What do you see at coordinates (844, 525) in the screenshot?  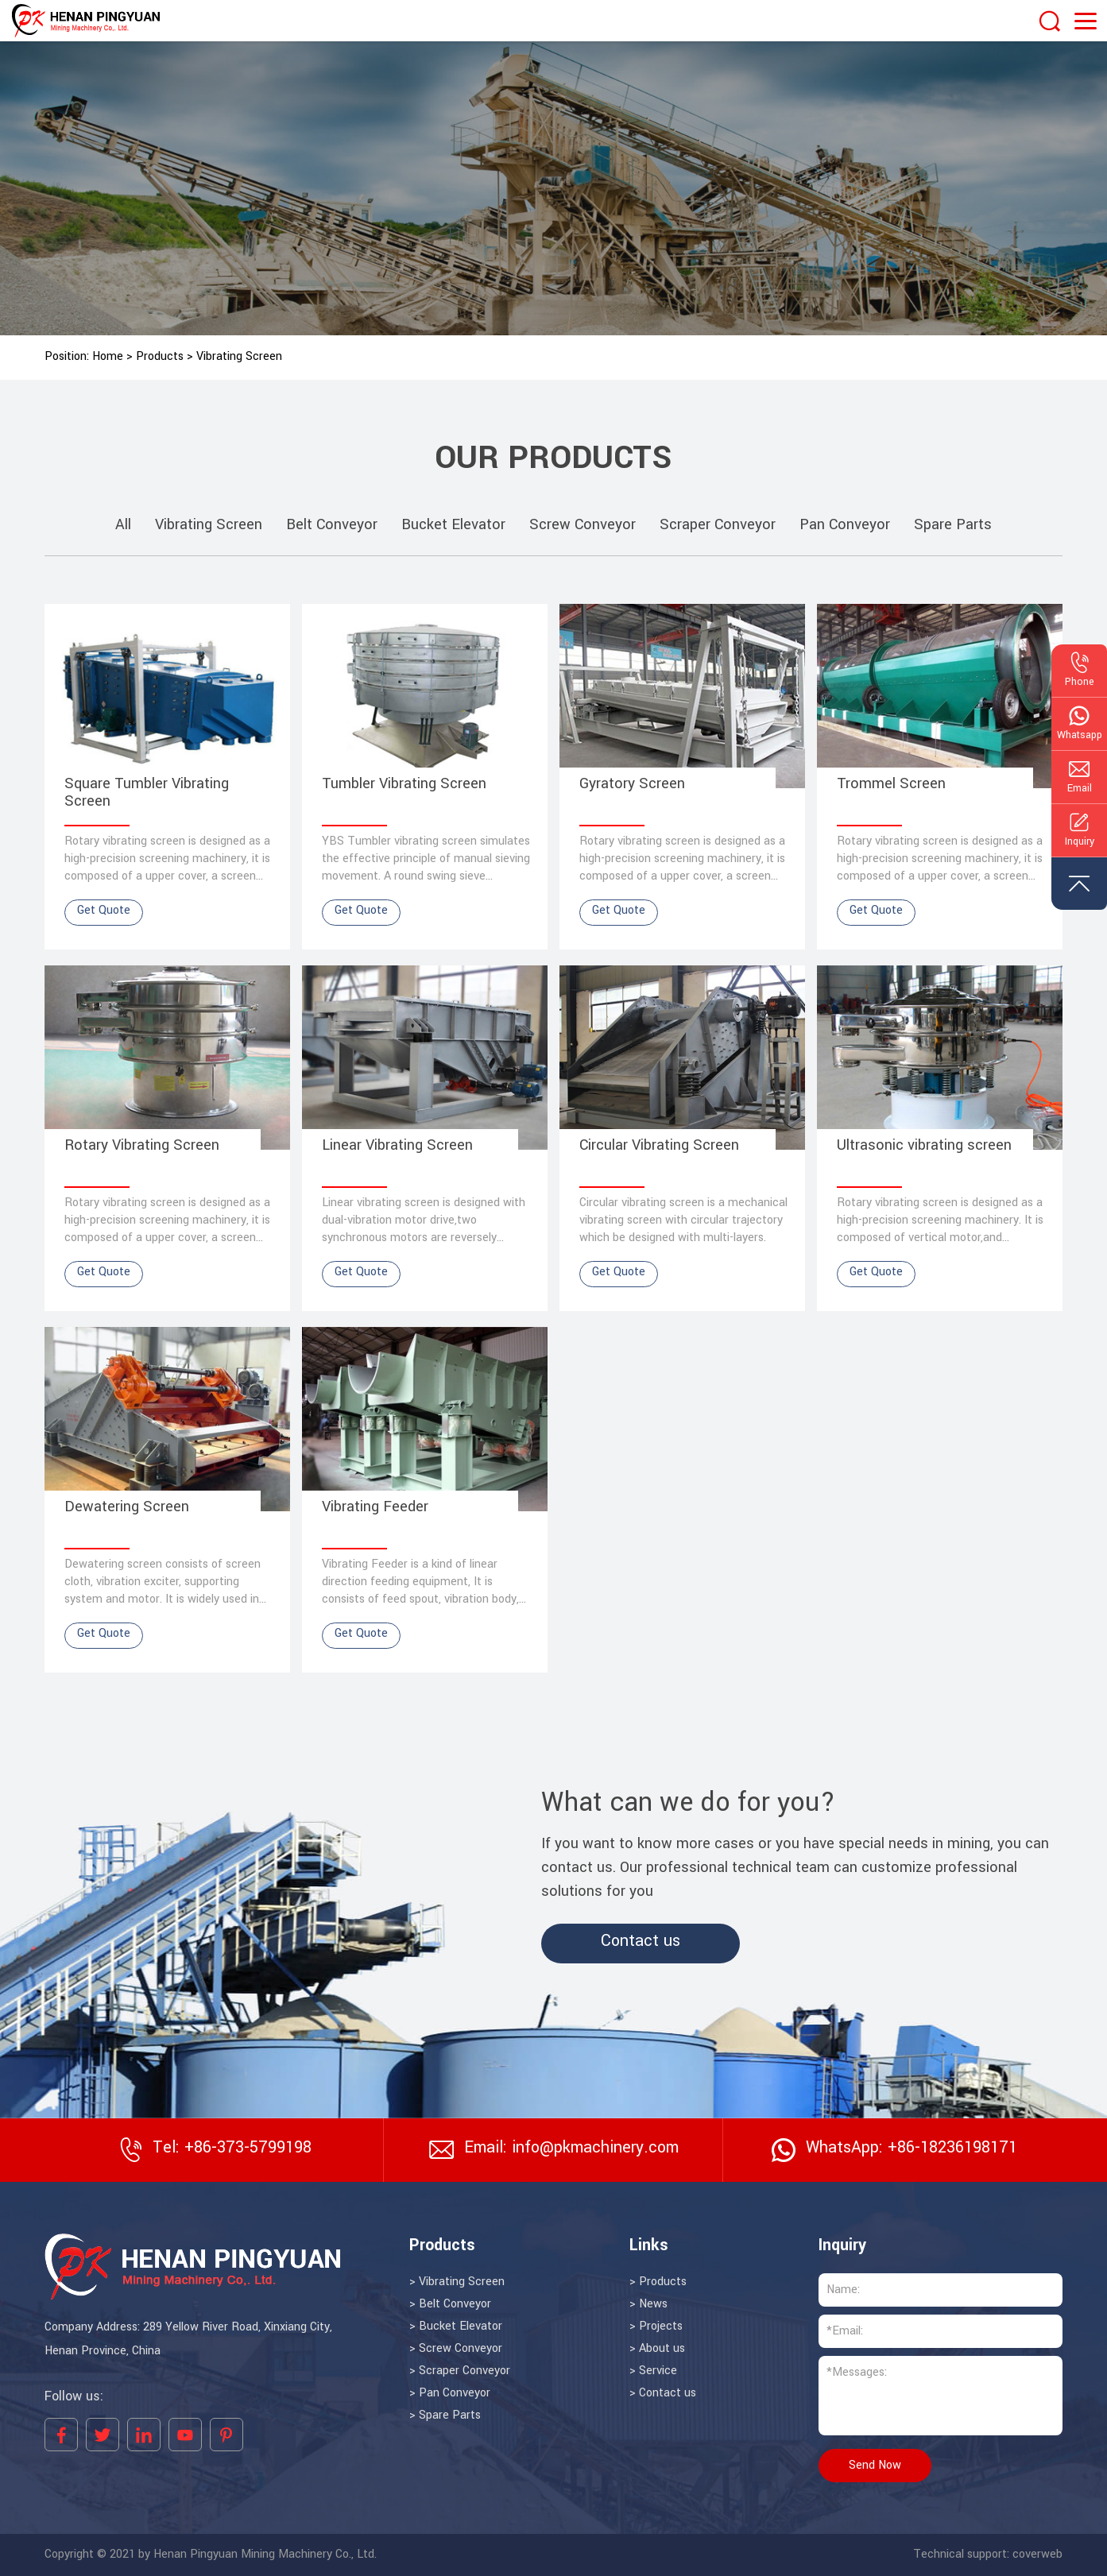 I see `Pan Conveyor` at bounding box center [844, 525].